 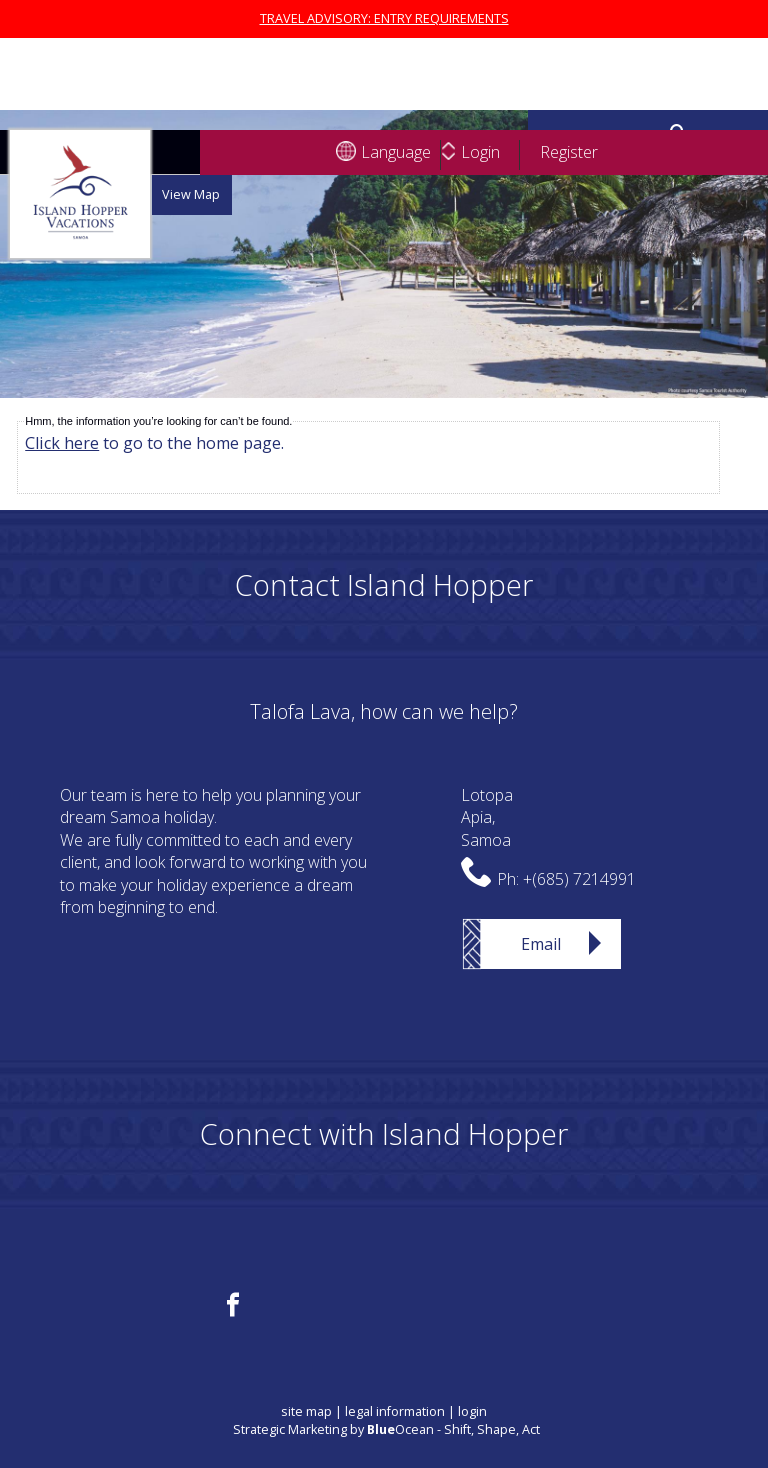 I want to click on legal information, so click(x=395, y=1411).